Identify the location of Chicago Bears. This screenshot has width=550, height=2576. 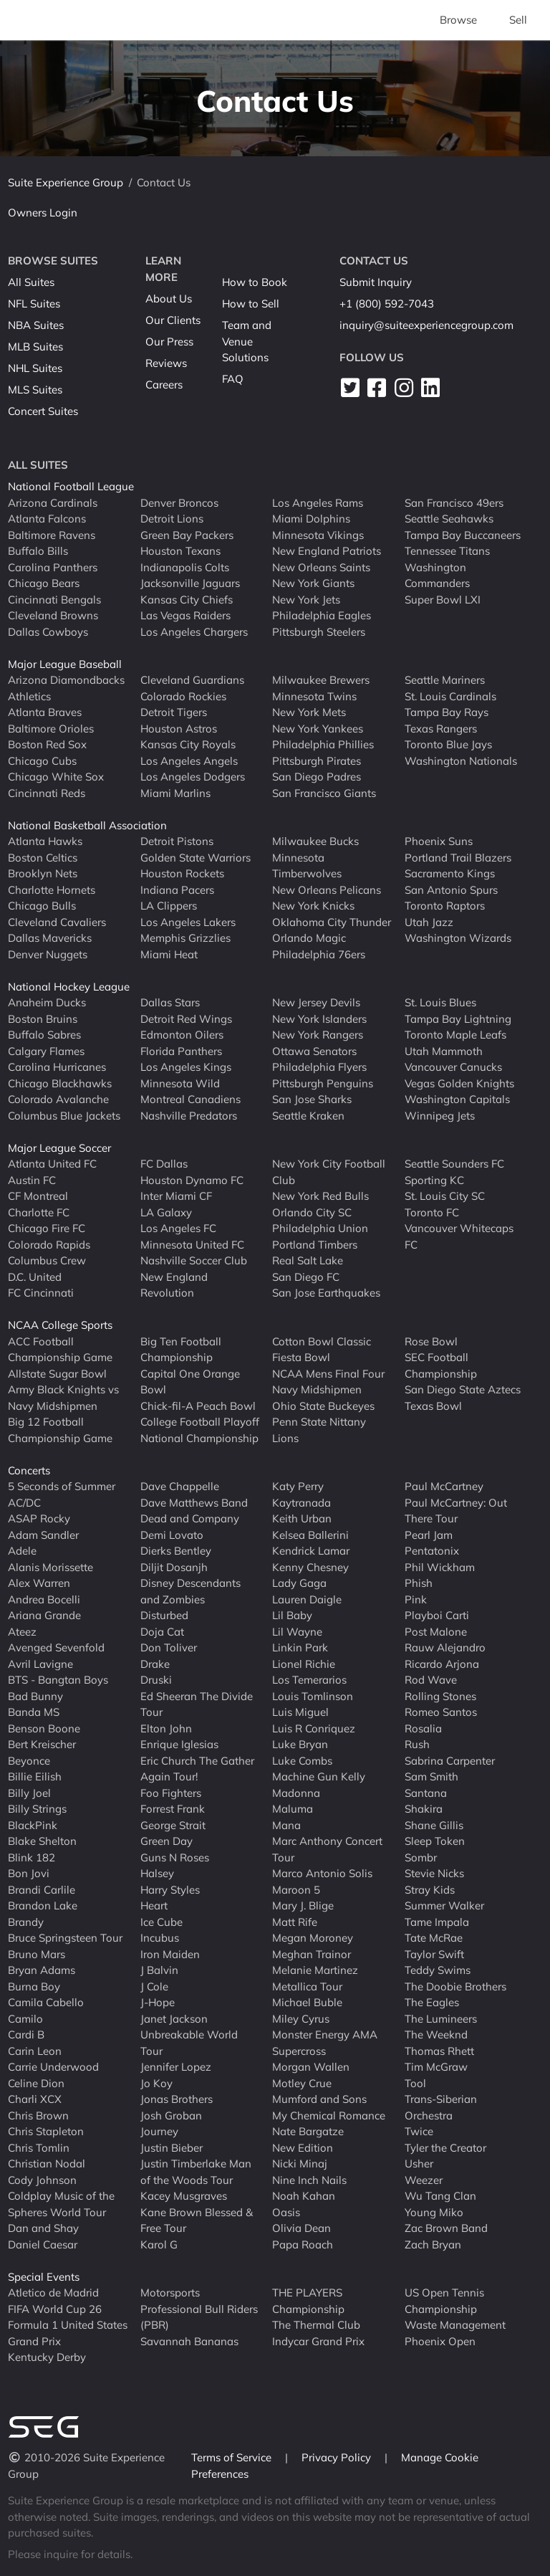
(43, 583).